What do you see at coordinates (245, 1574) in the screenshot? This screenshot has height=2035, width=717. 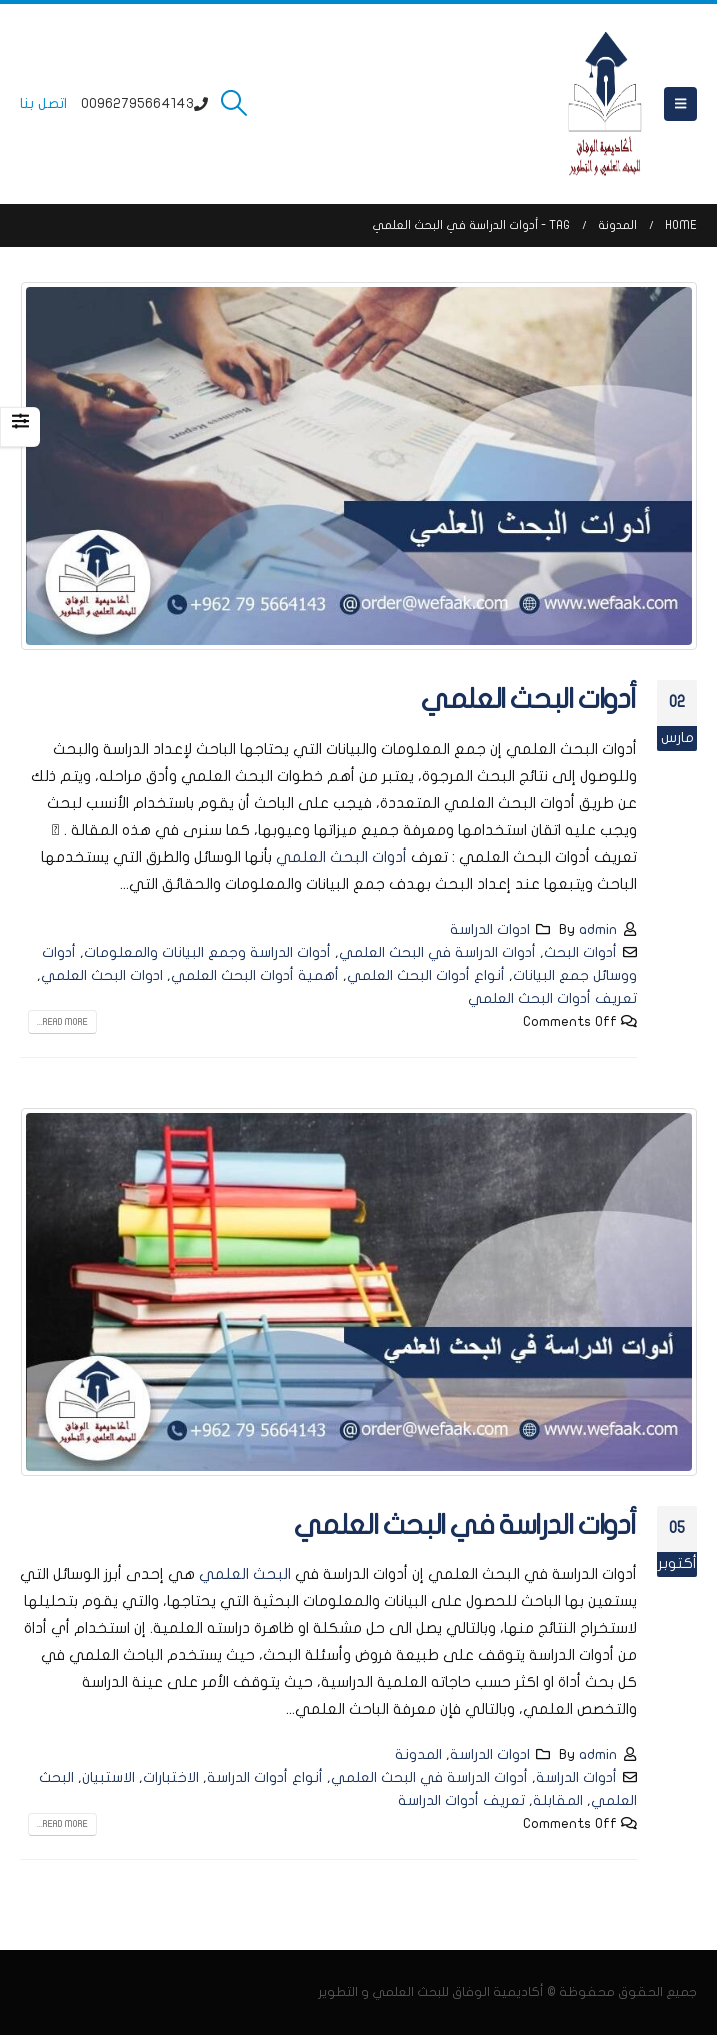 I see `البحث العلمي` at bounding box center [245, 1574].